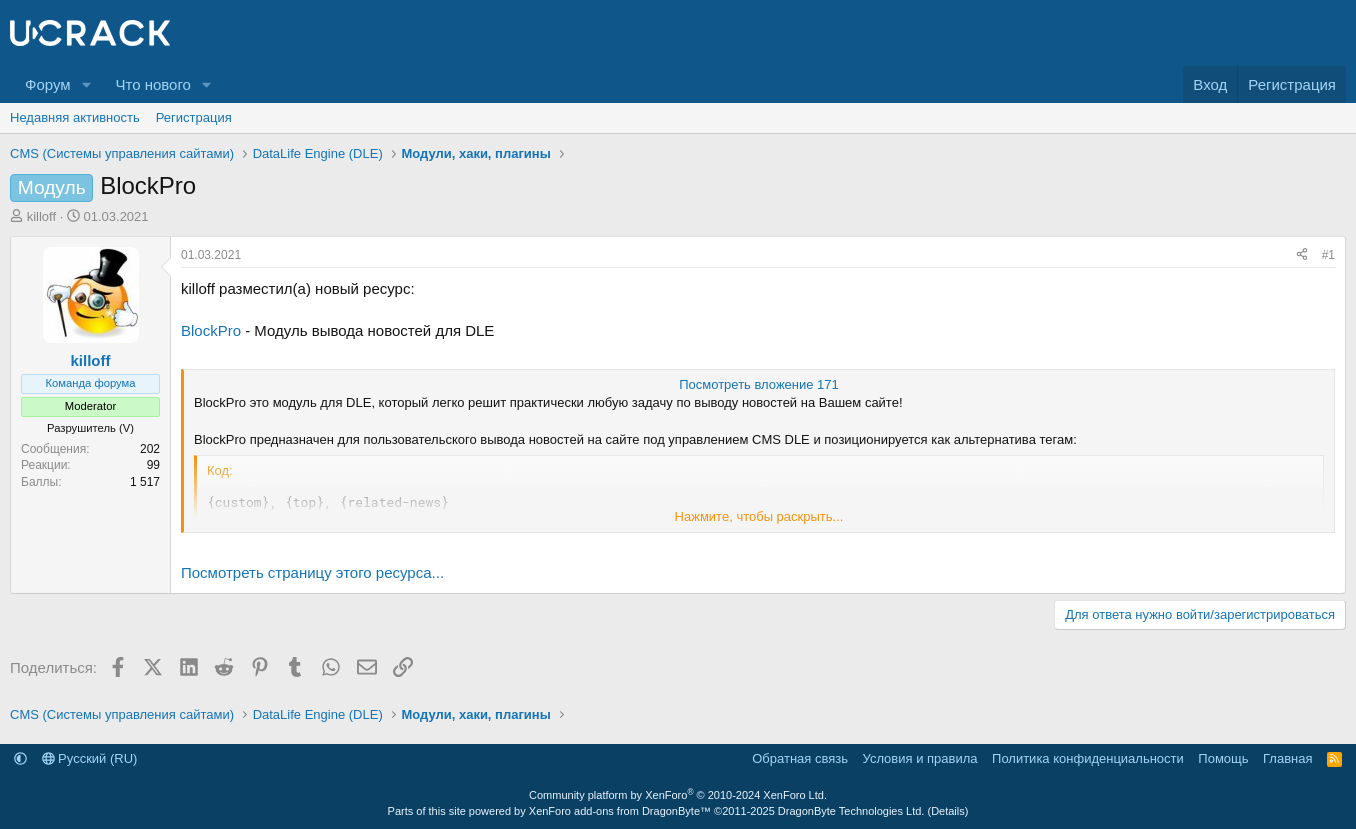 This screenshot has height=829, width=1356. What do you see at coordinates (312, 572) in the screenshot?
I see `Посмотреть страницу этого ресурса...` at bounding box center [312, 572].